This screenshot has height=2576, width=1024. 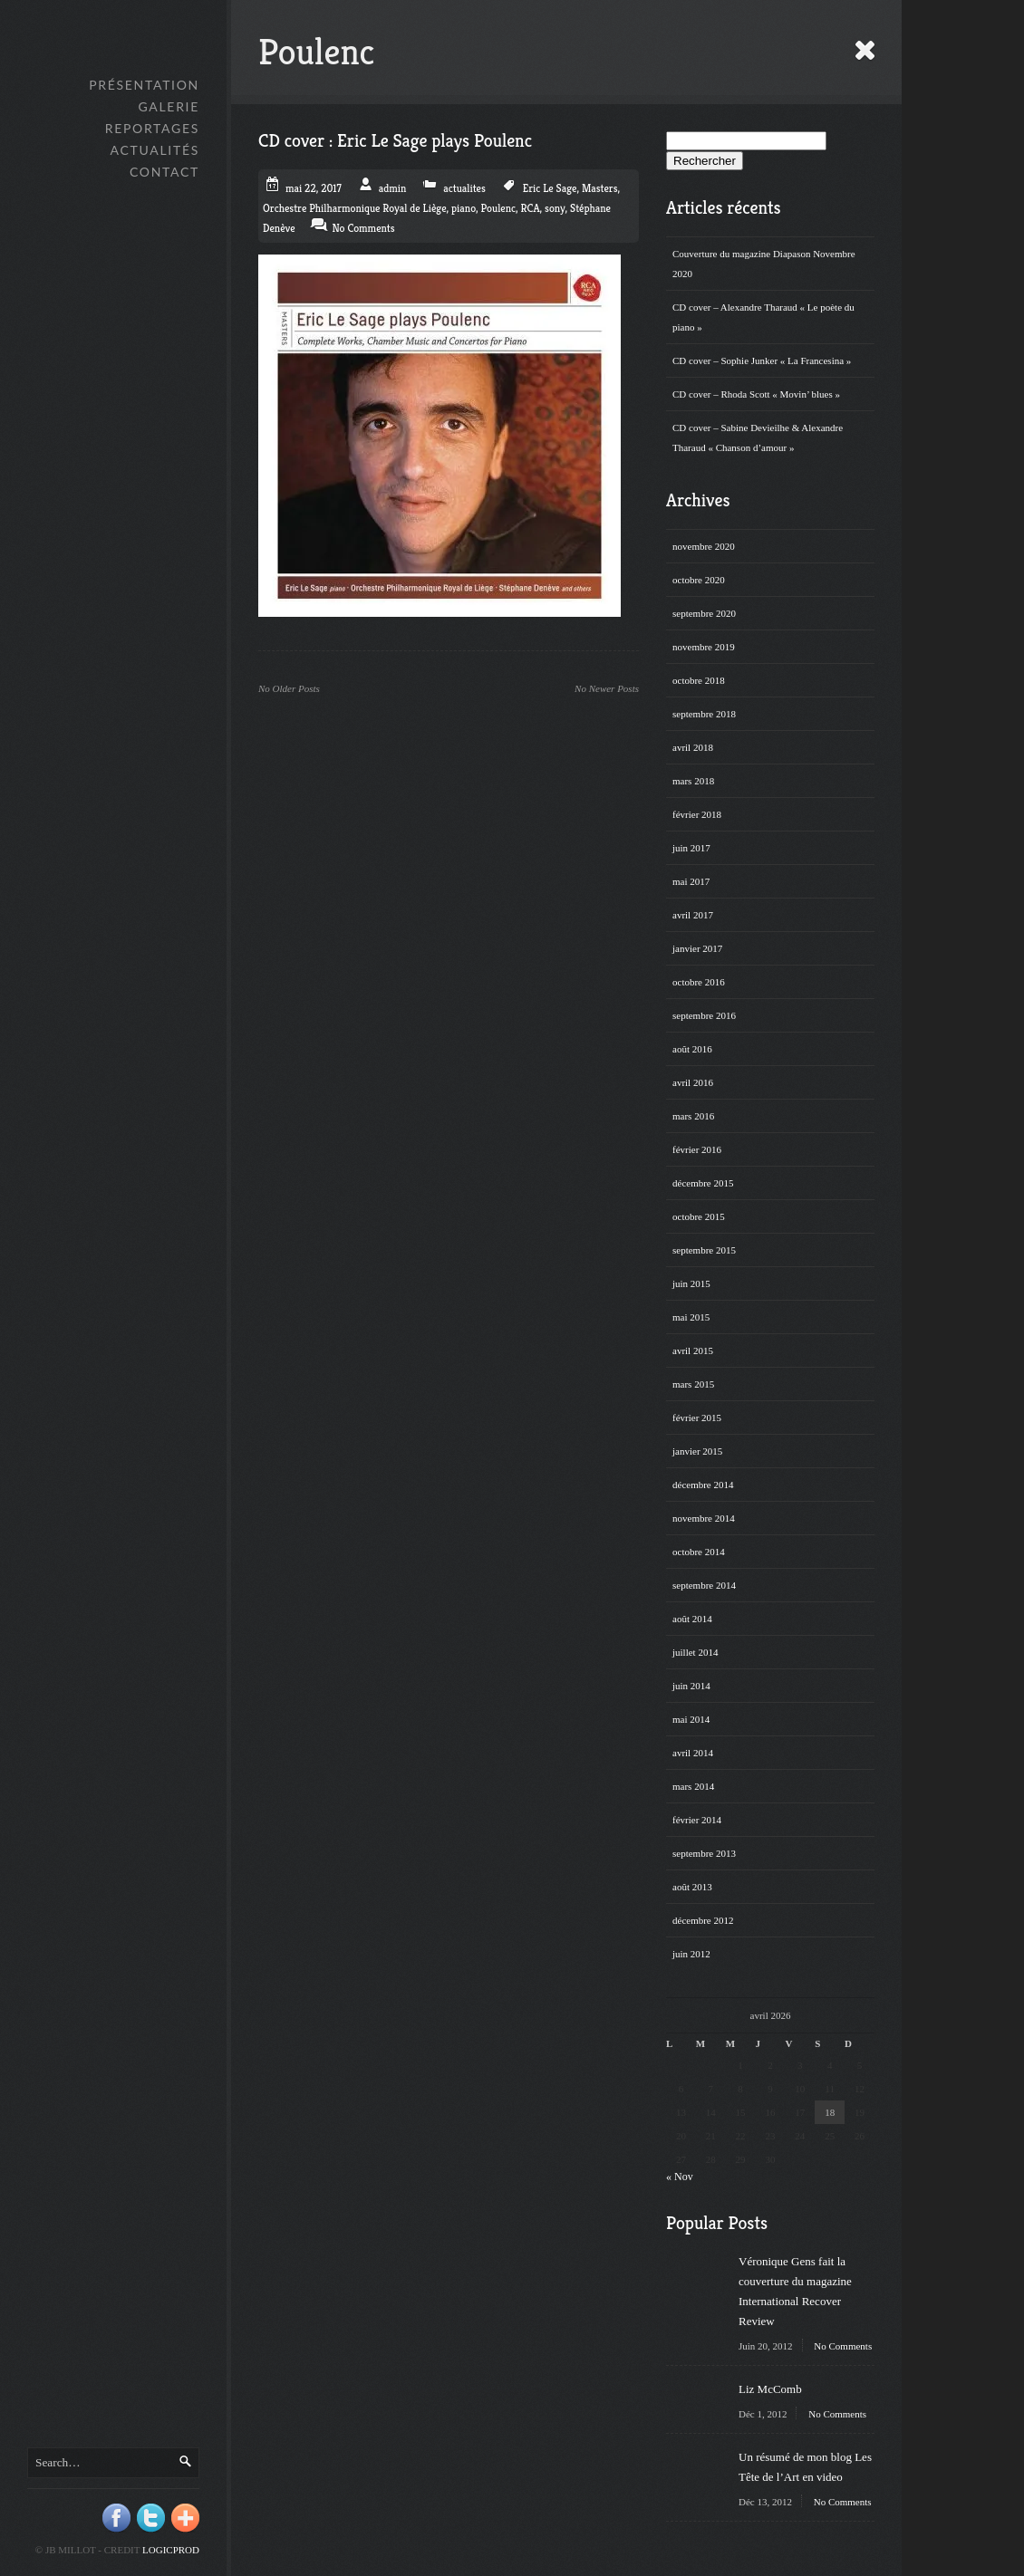 What do you see at coordinates (704, 1853) in the screenshot?
I see `septembre 2013` at bounding box center [704, 1853].